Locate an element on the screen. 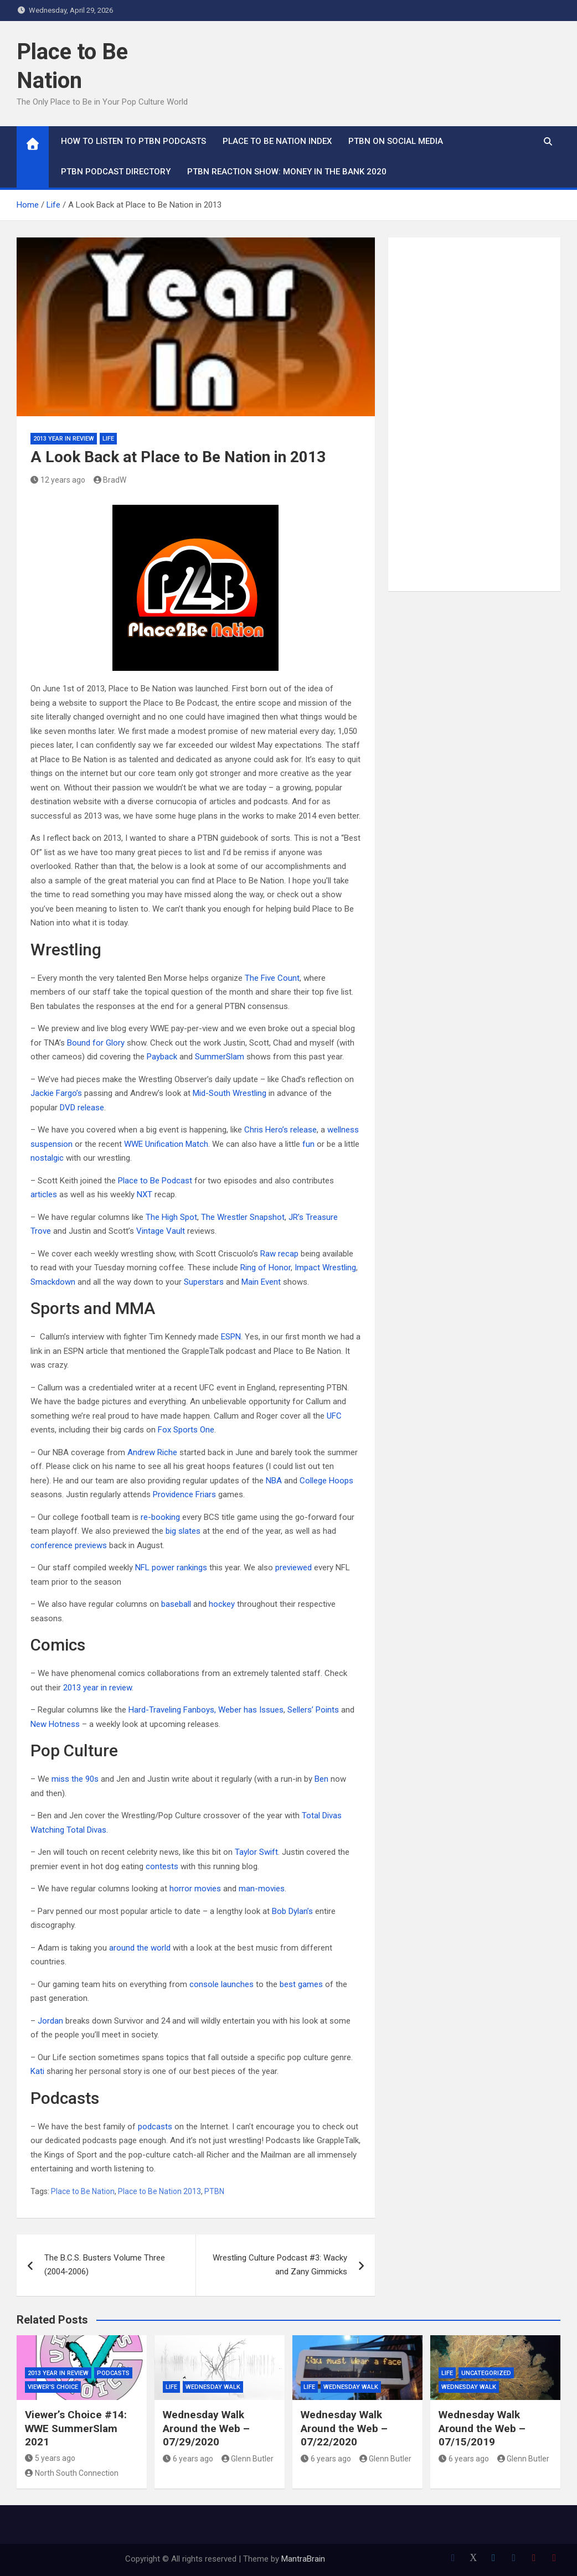  5 years ago is located at coordinates (50, 2458).